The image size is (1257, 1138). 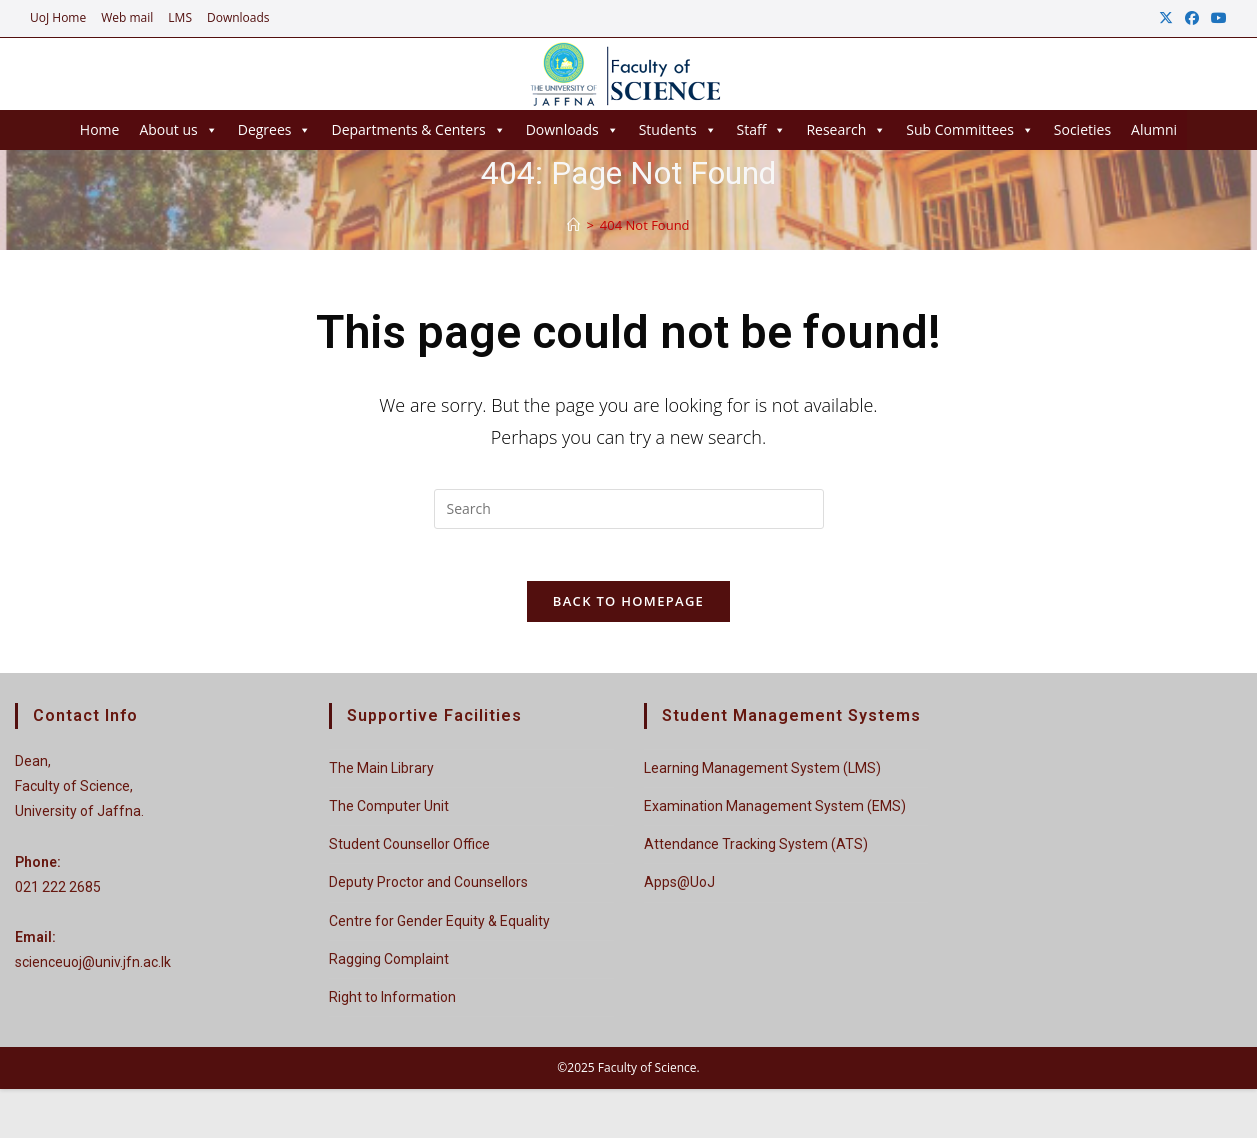 I want to click on Back To Homepage, so click(x=628, y=610).